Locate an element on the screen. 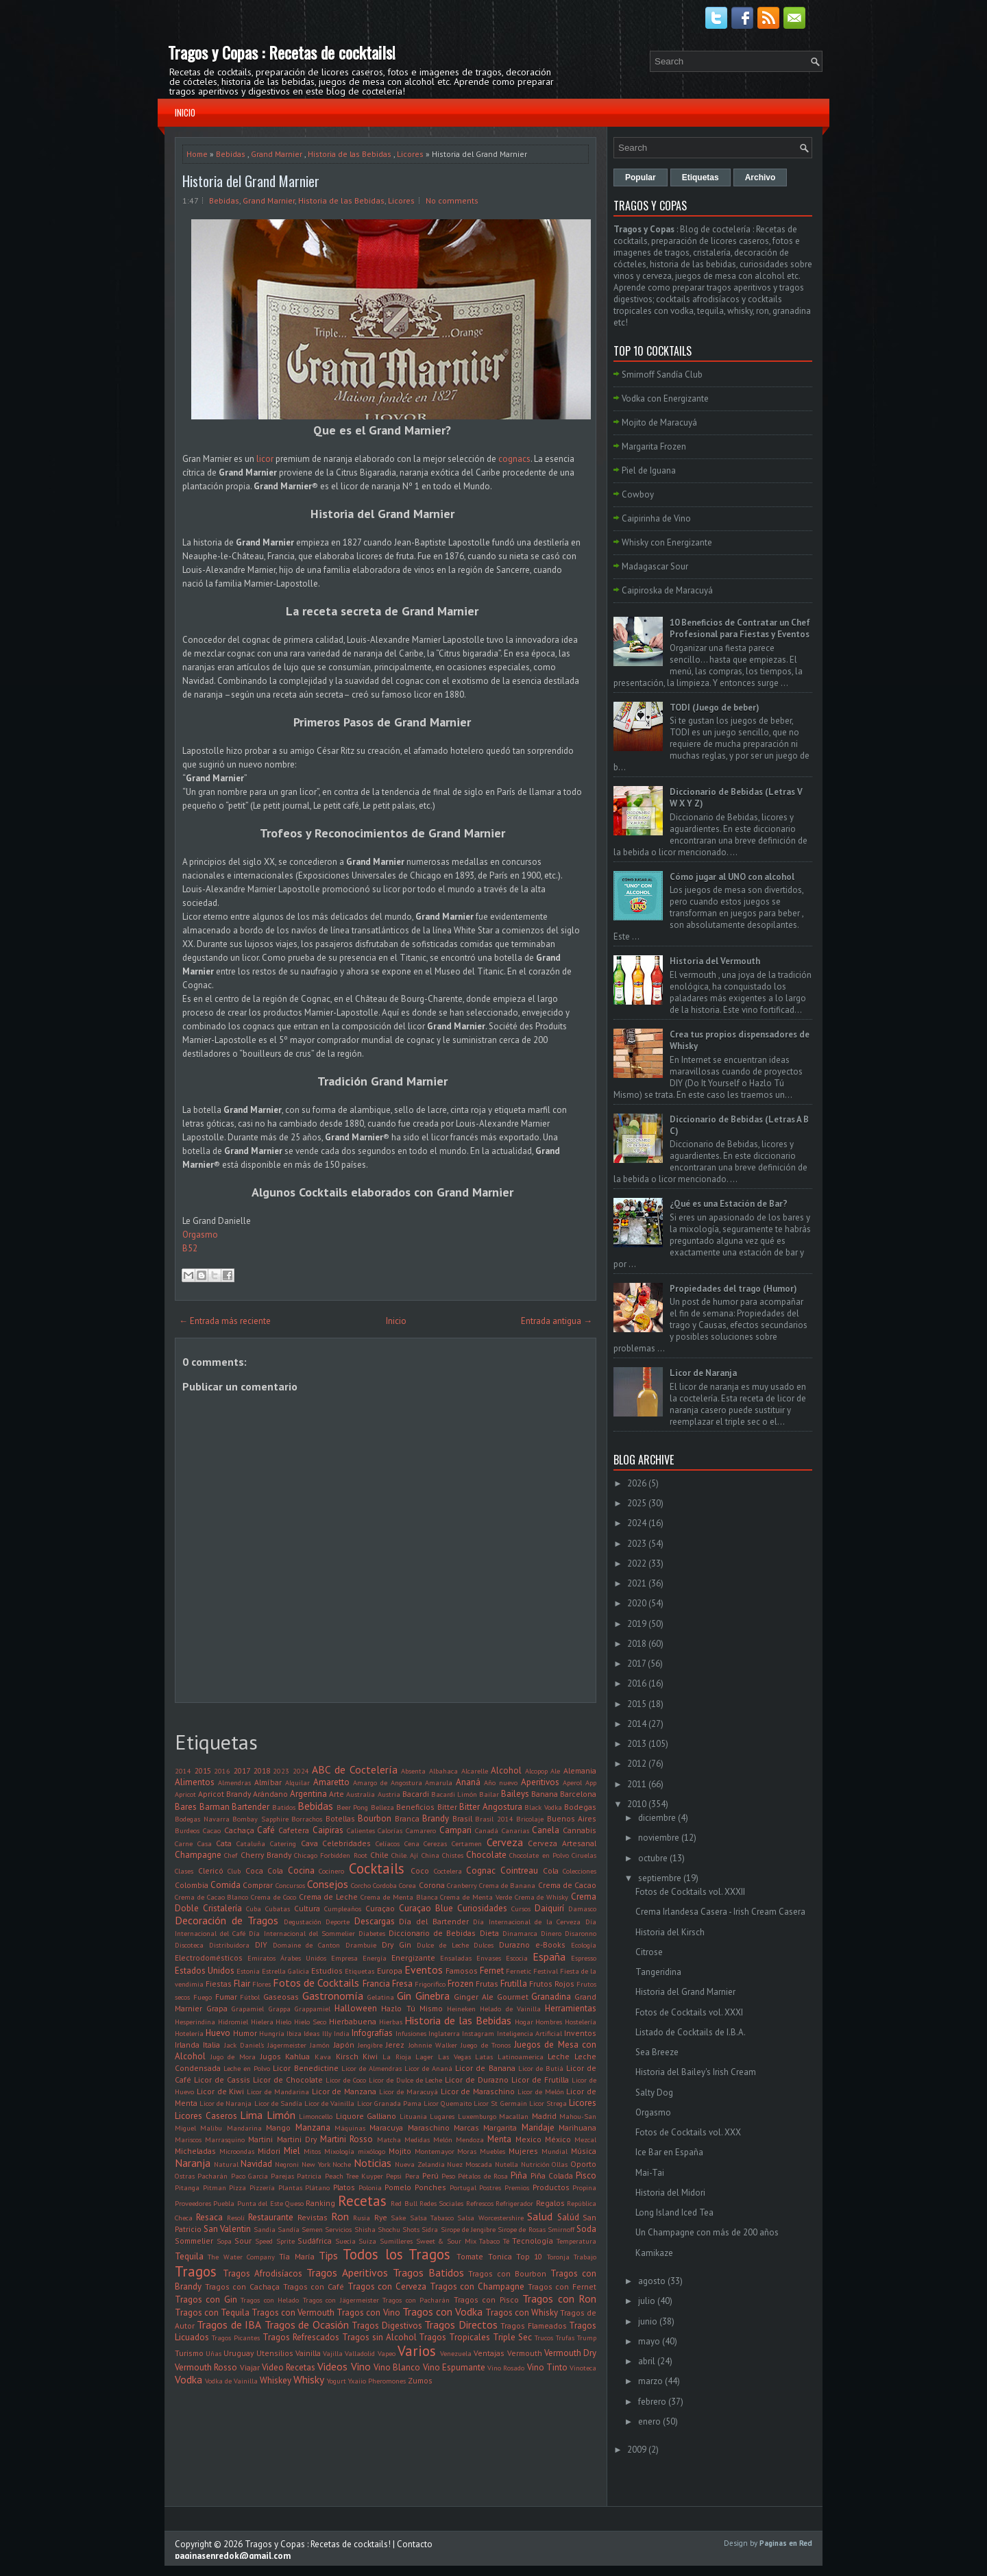  Varios is located at coordinates (417, 2351).